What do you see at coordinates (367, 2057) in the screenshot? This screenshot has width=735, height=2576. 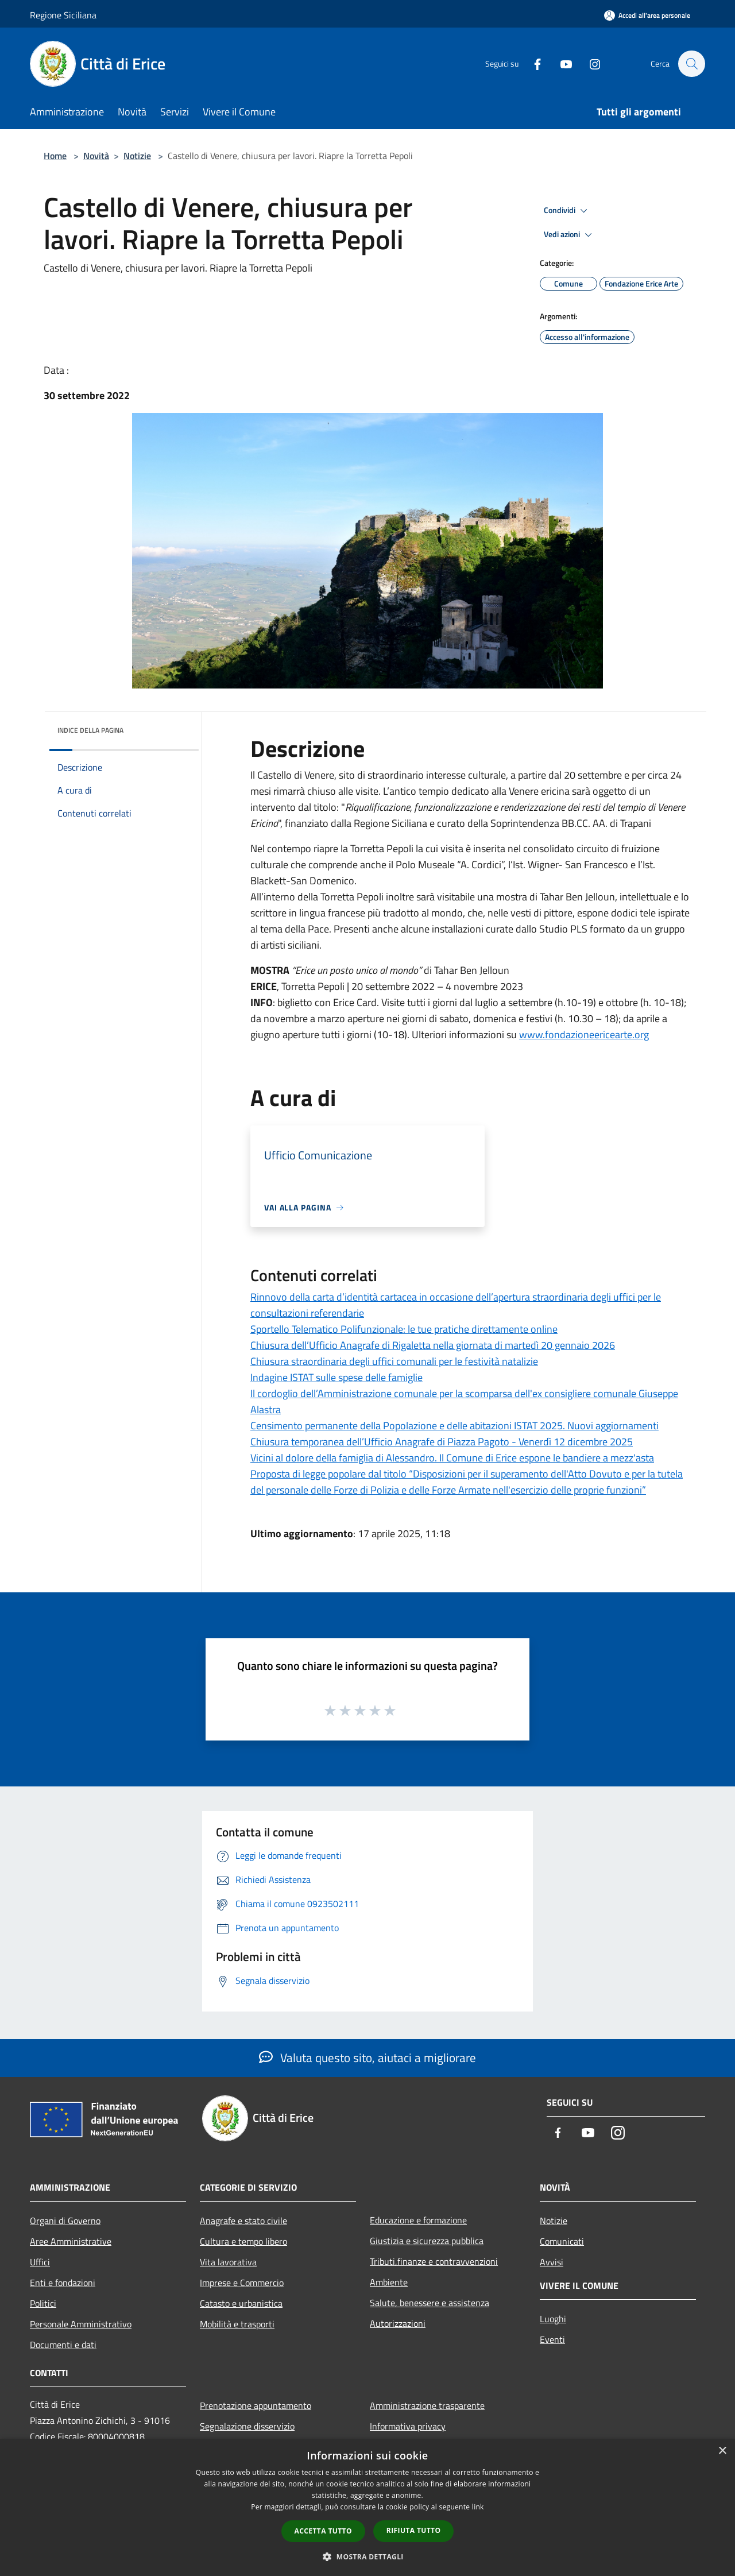 I see `Valuta questo sito, aiutaci a migliorare` at bounding box center [367, 2057].